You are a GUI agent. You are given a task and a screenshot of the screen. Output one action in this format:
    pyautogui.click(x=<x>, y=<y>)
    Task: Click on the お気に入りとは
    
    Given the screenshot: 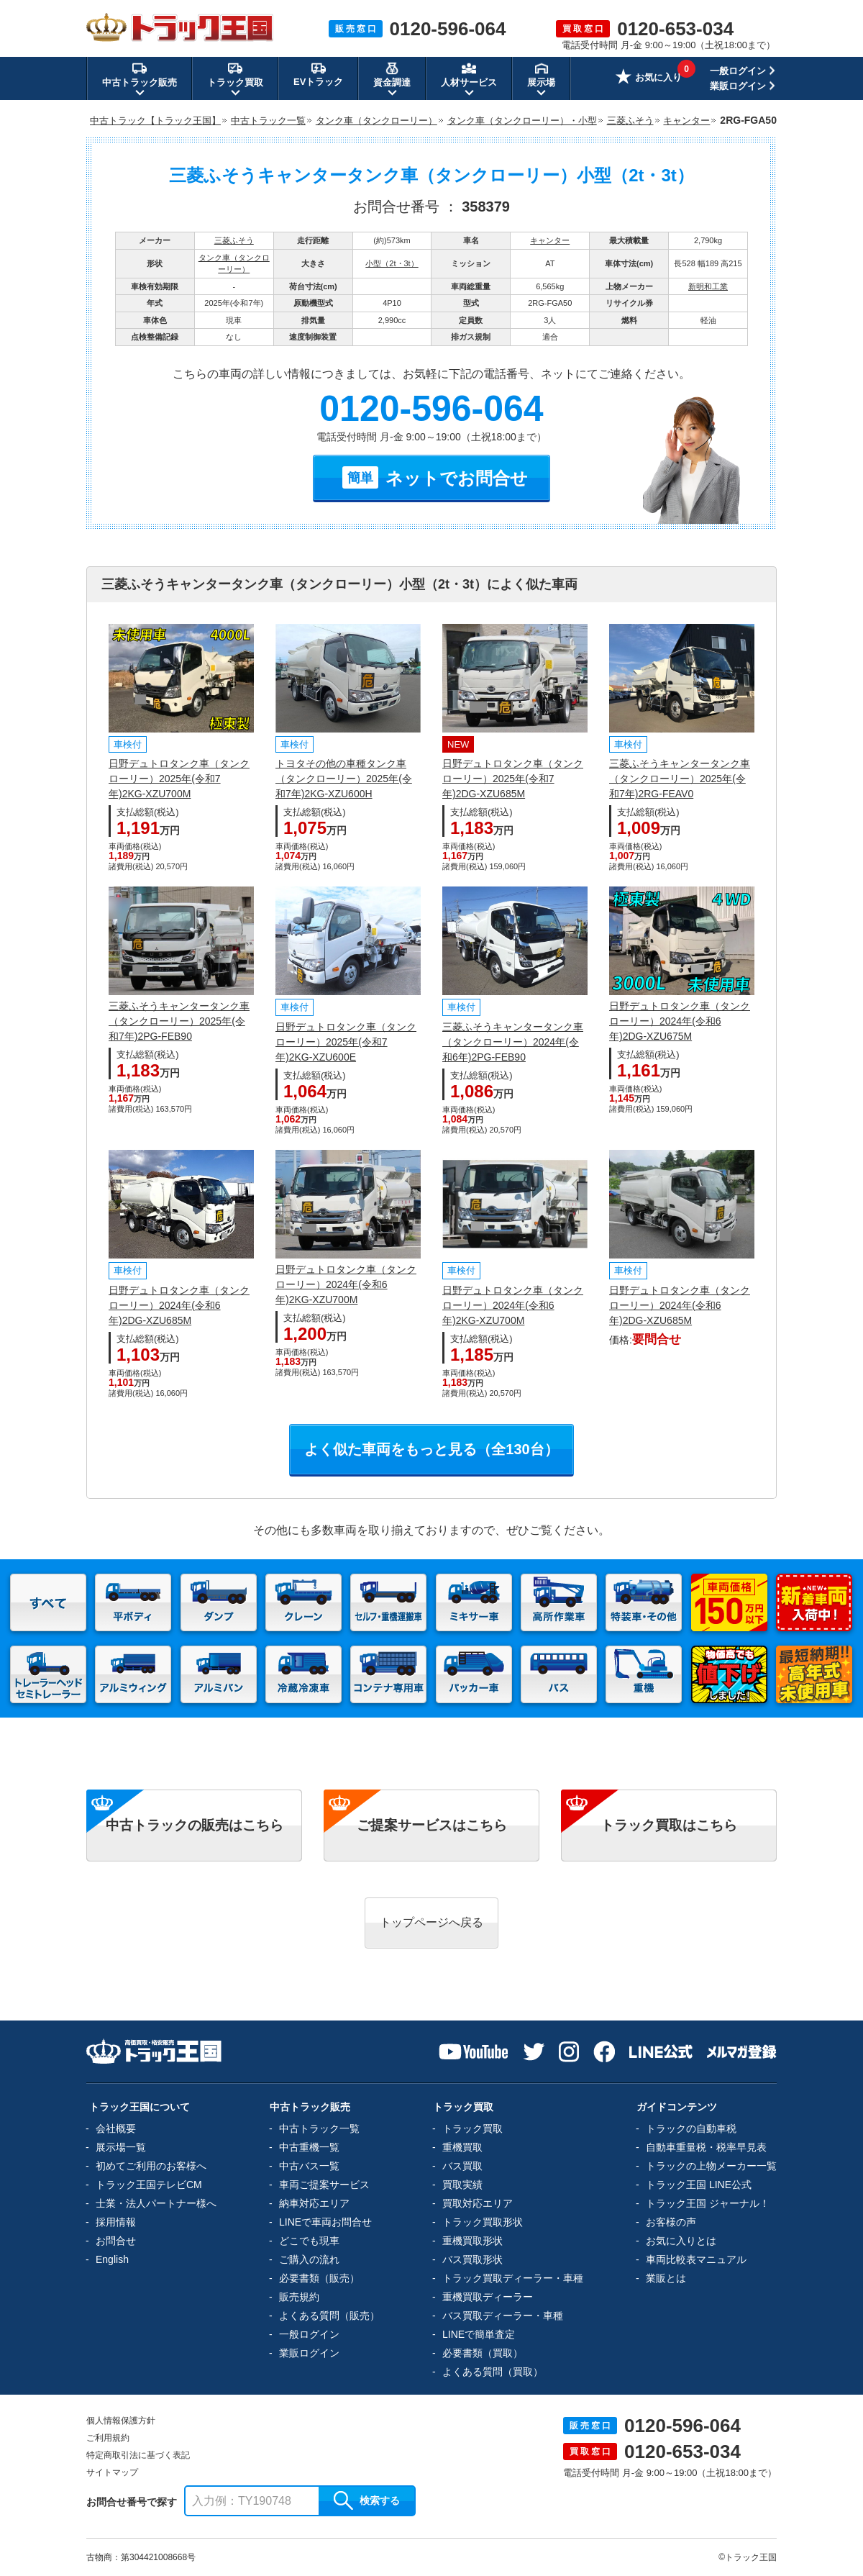 What is the action you would take?
    pyautogui.click(x=681, y=2240)
    